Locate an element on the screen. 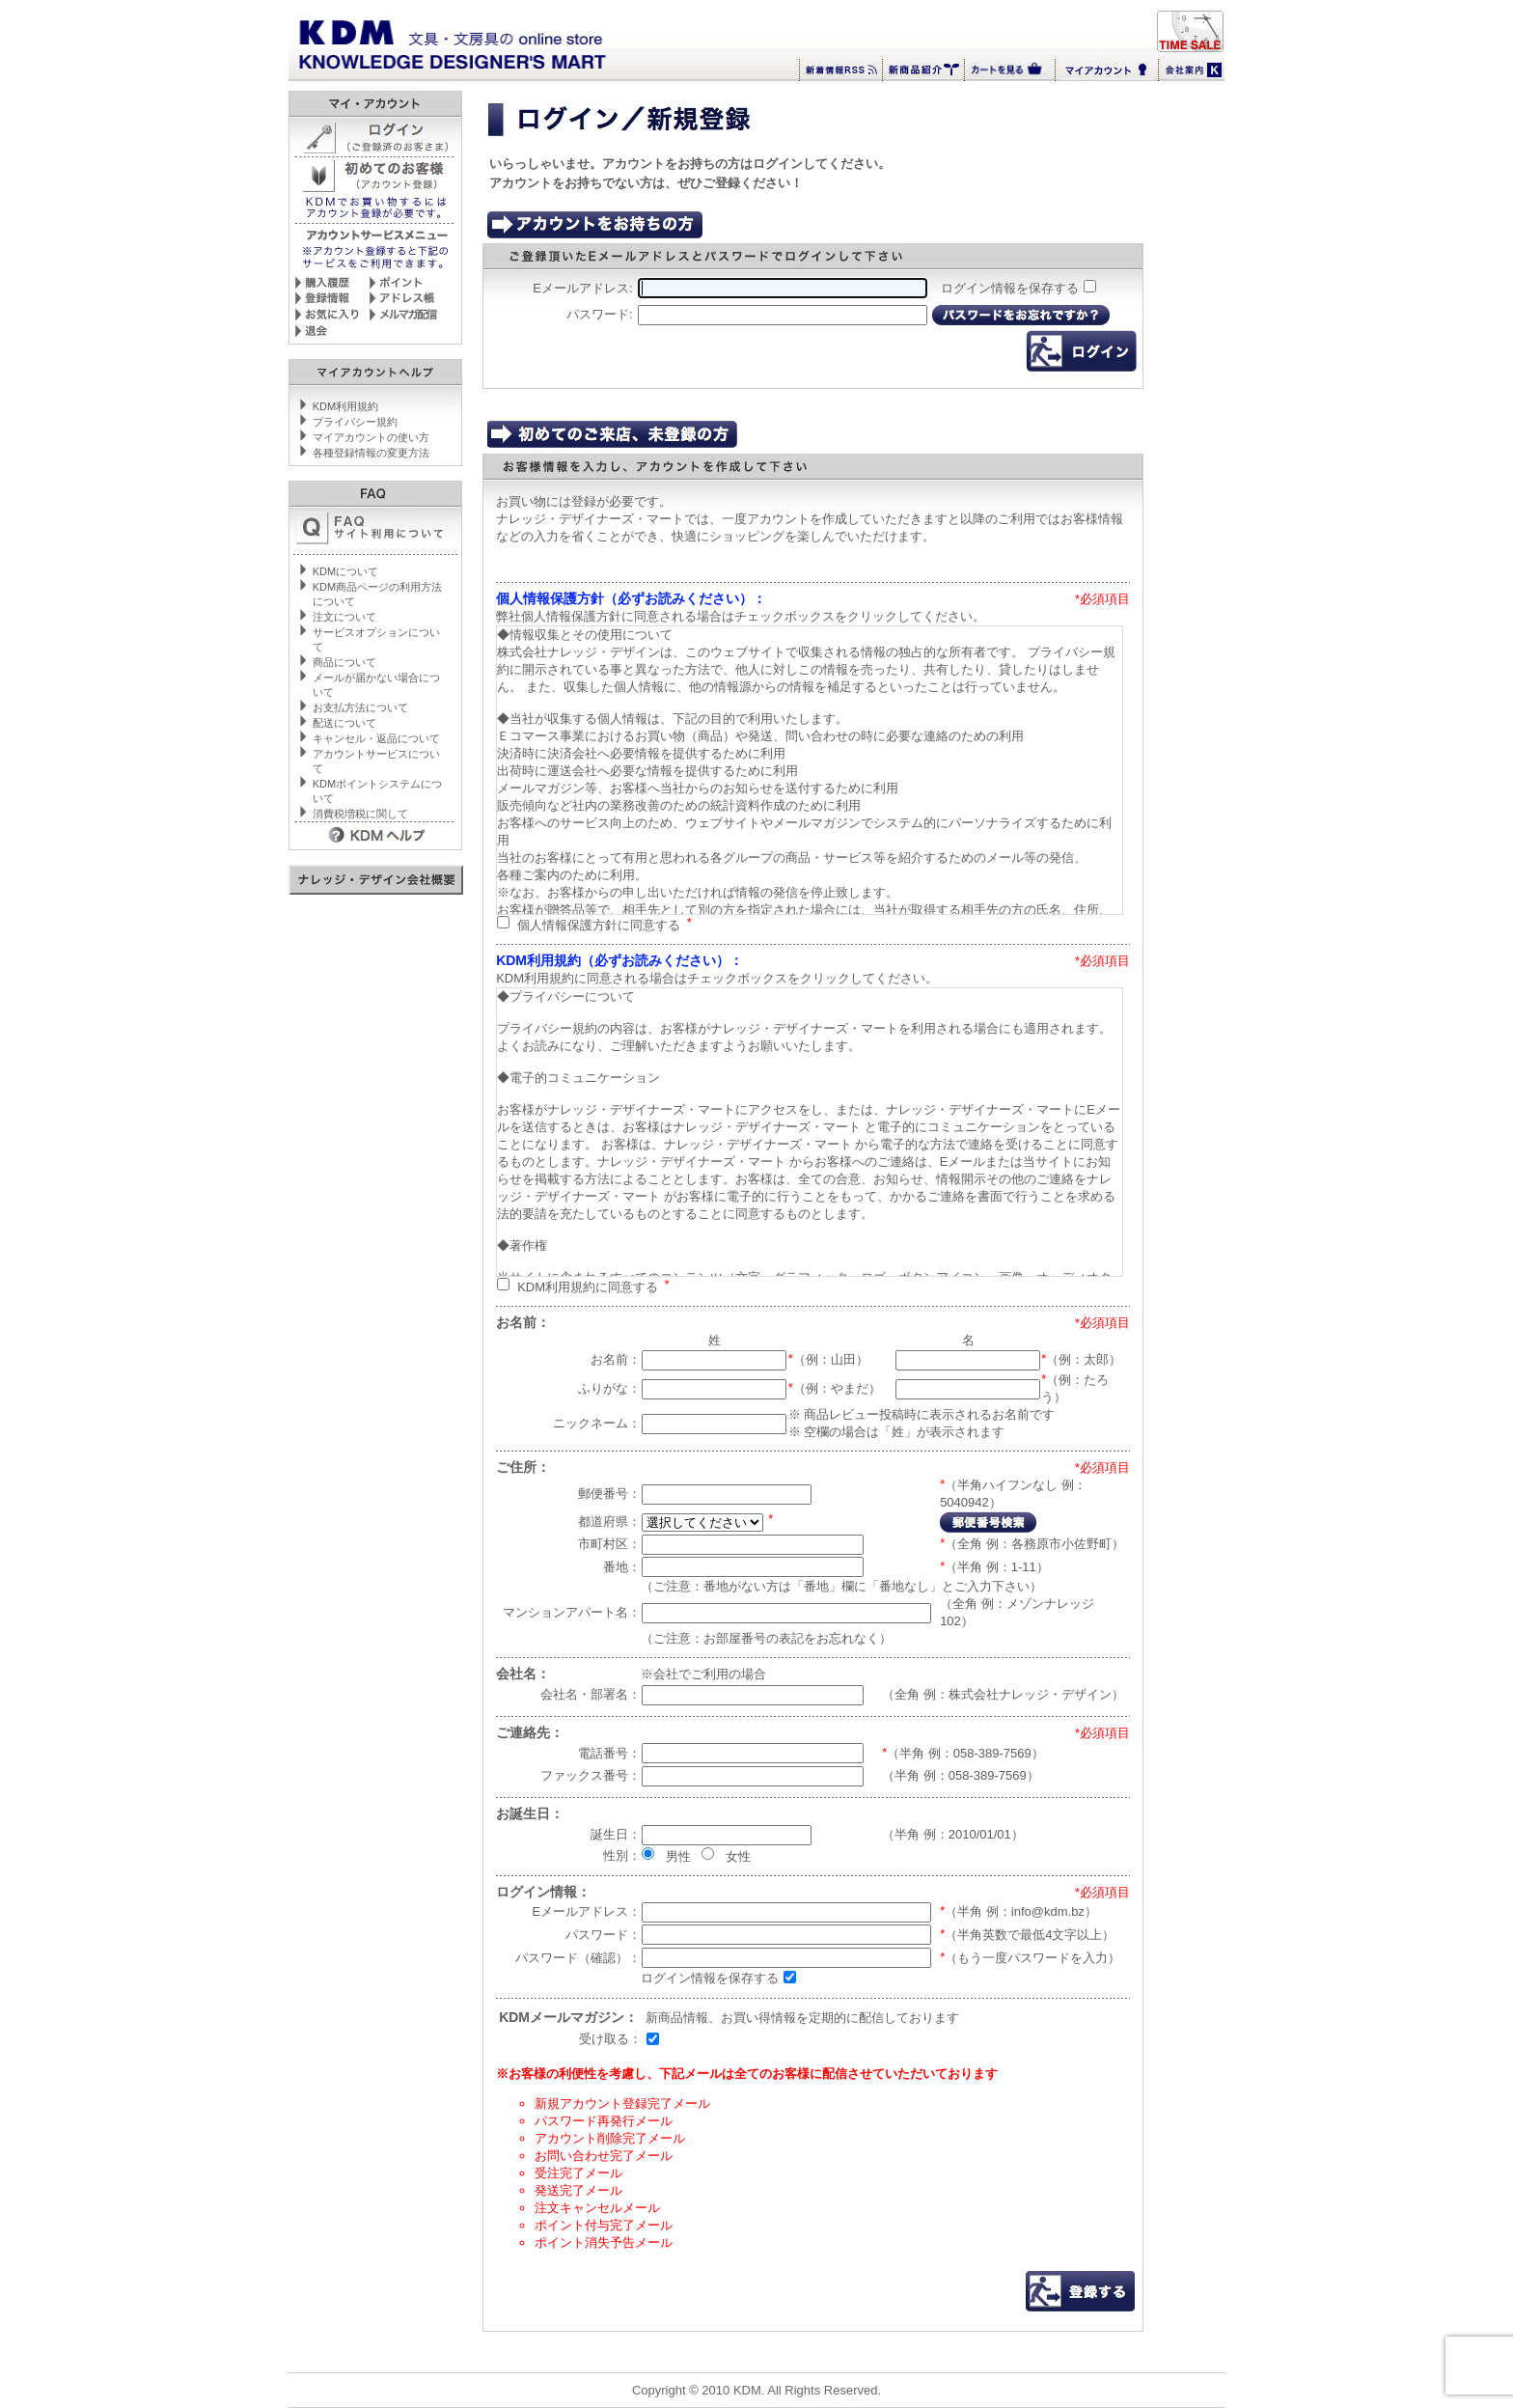  KDMについて is located at coordinates (345, 571).